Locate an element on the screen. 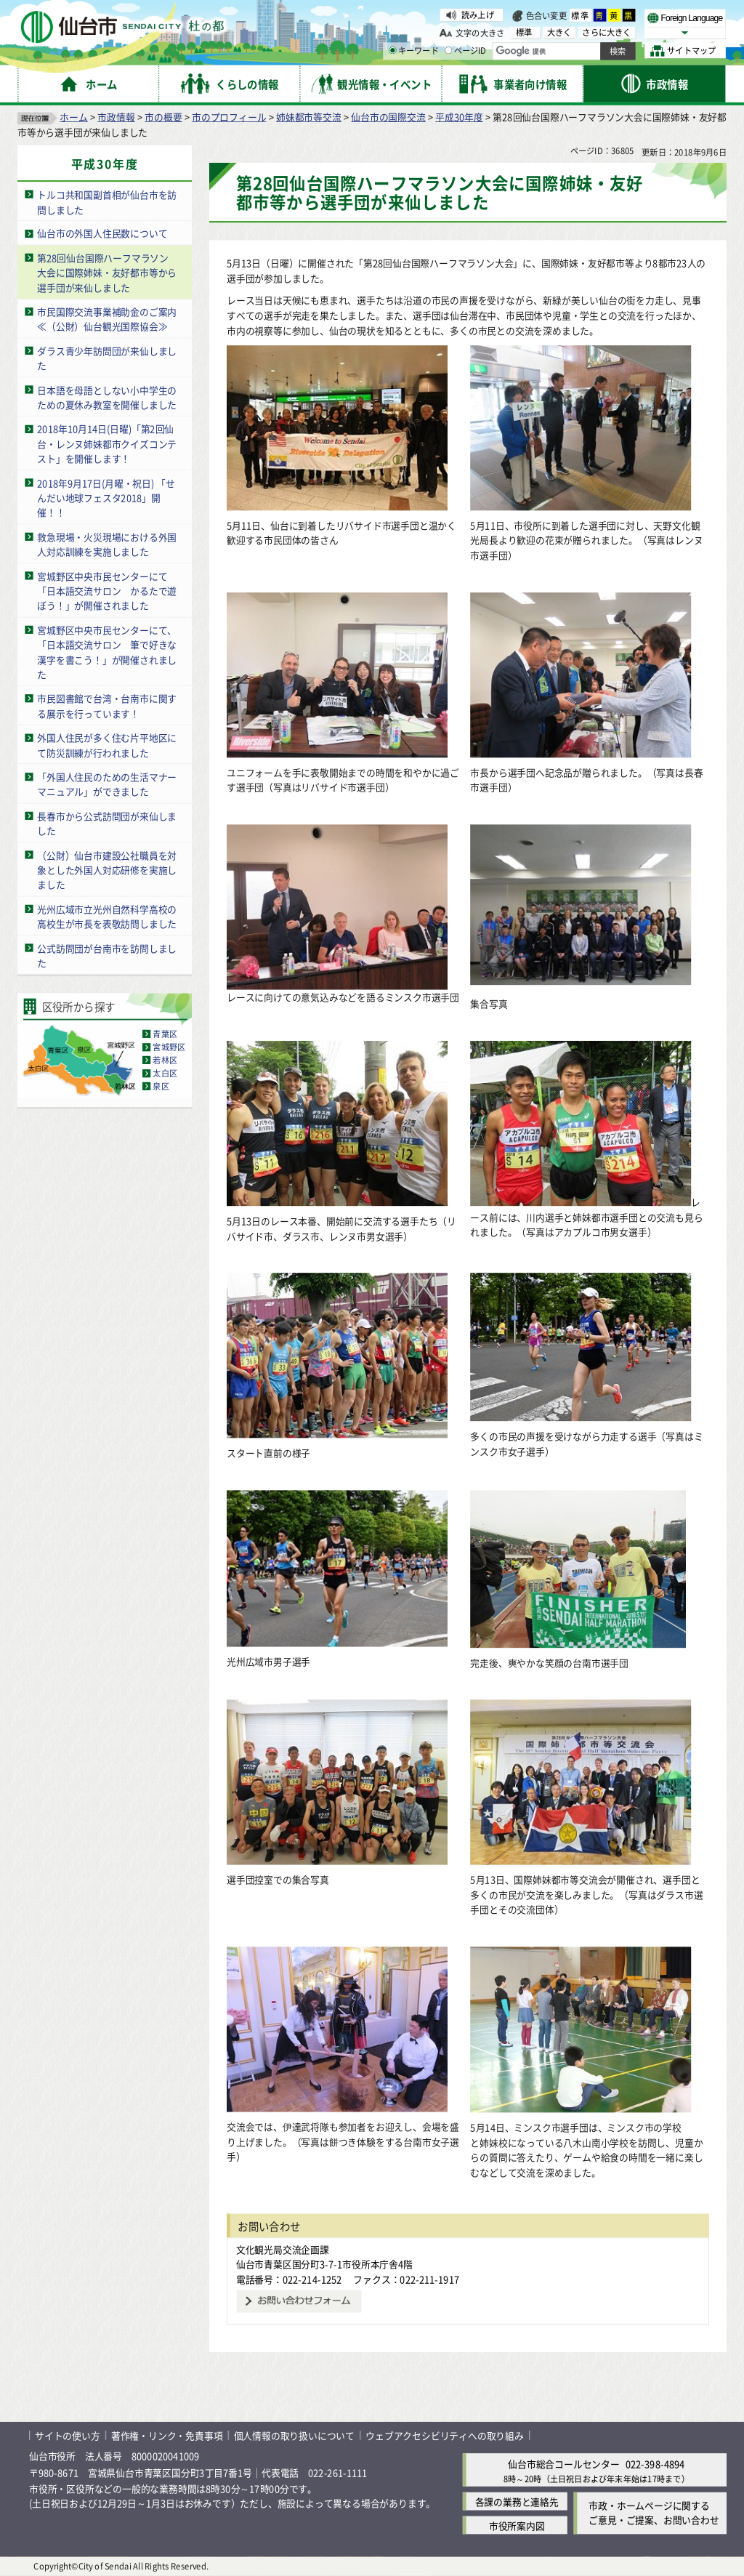 The image size is (744, 2576). 市の概要 is located at coordinates (163, 117).